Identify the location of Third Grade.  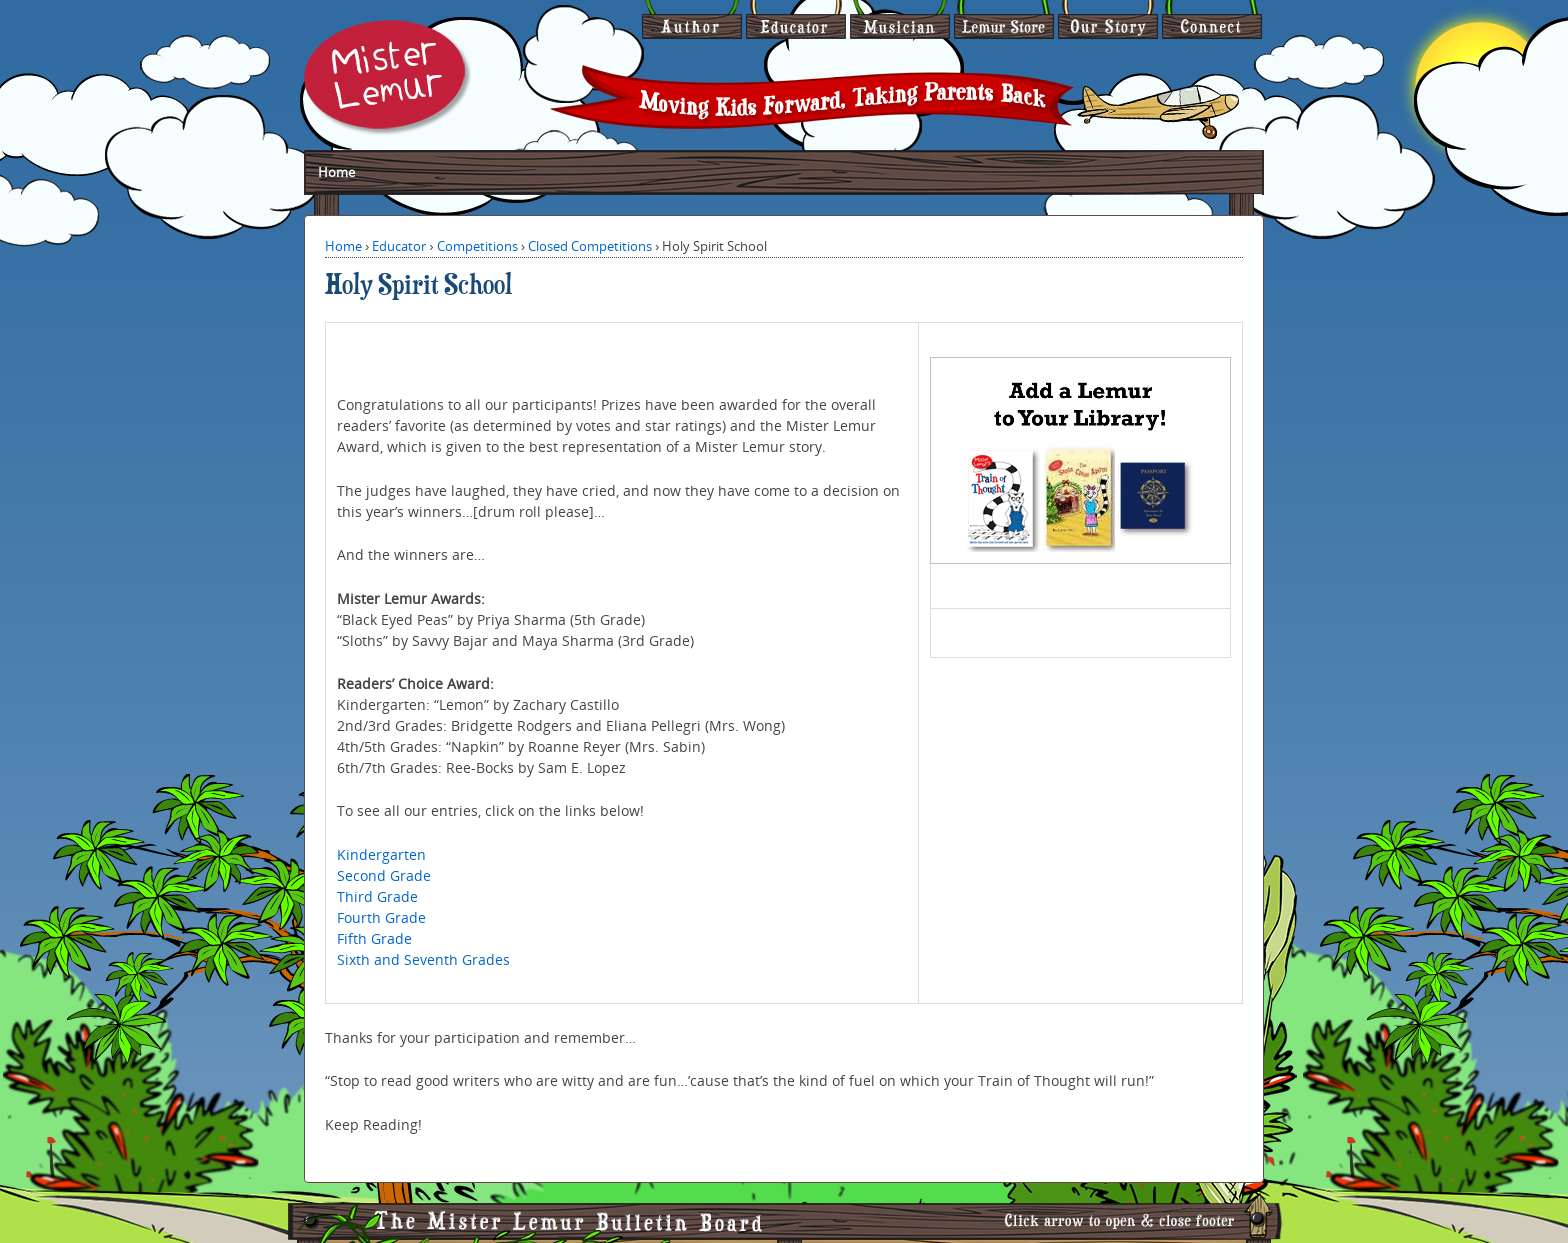
(377, 896).